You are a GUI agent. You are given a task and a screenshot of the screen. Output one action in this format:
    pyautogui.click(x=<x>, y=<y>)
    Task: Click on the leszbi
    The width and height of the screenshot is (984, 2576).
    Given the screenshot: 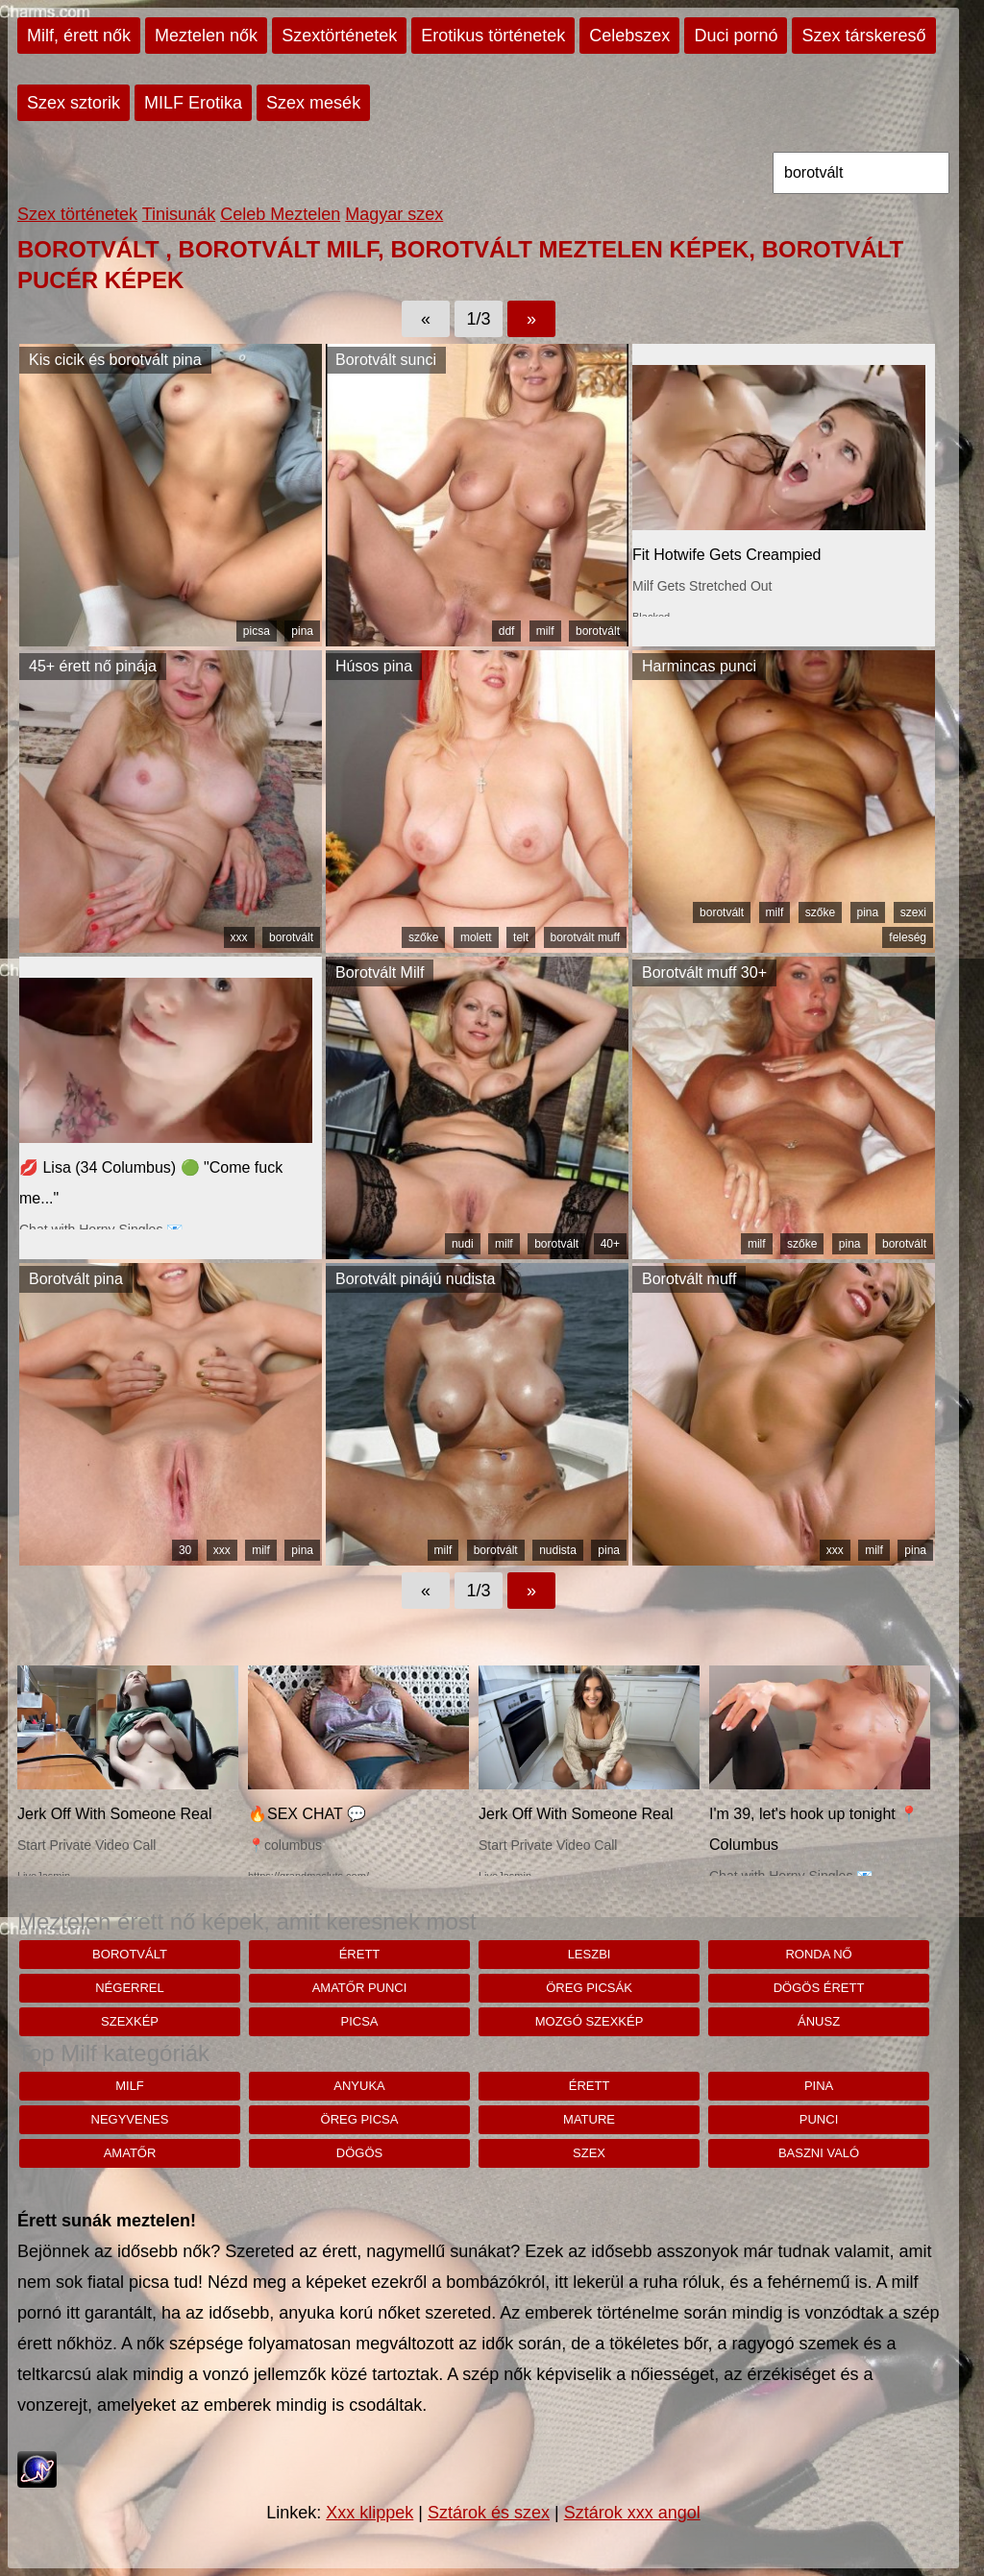 What is the action you would take?
    pyautogui.click(x=589, y=1954)
    